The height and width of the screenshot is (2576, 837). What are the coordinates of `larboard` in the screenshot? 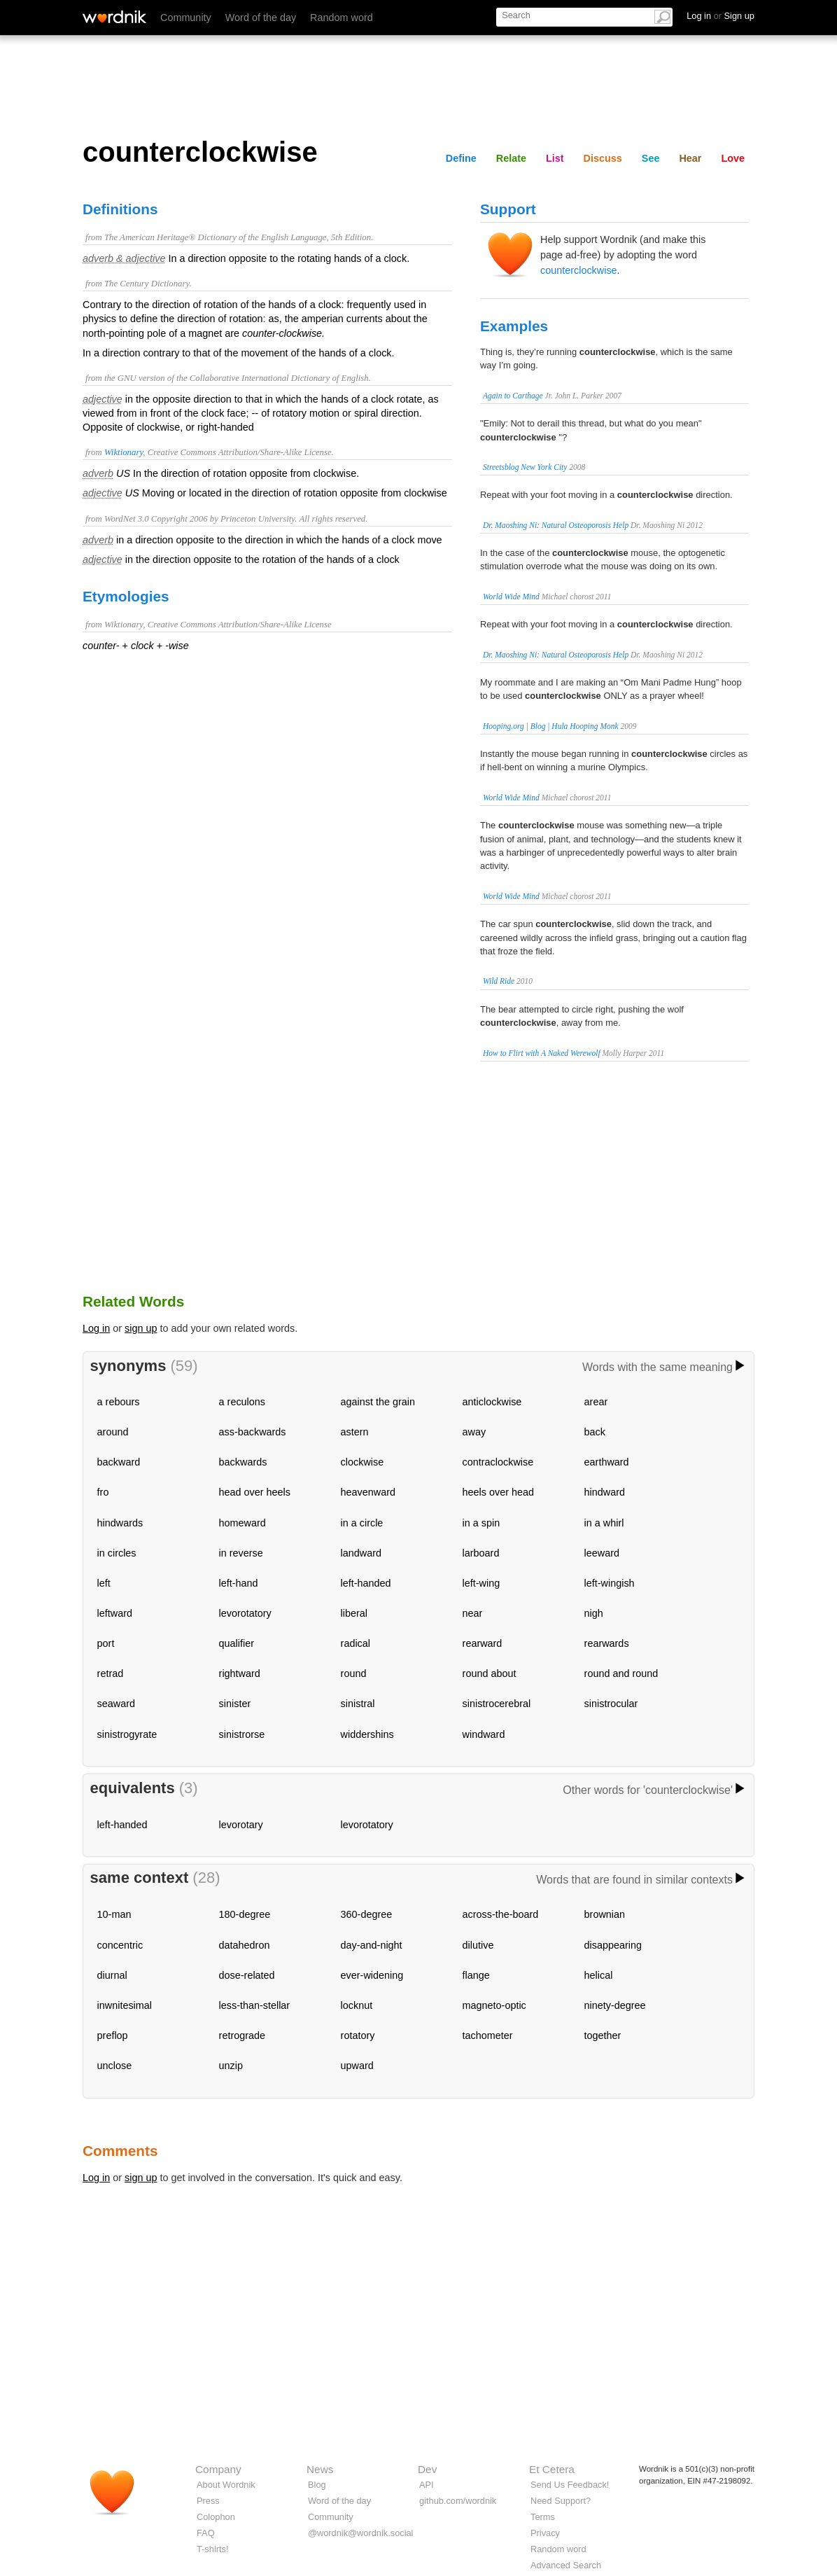 It's located at (481, 1553).